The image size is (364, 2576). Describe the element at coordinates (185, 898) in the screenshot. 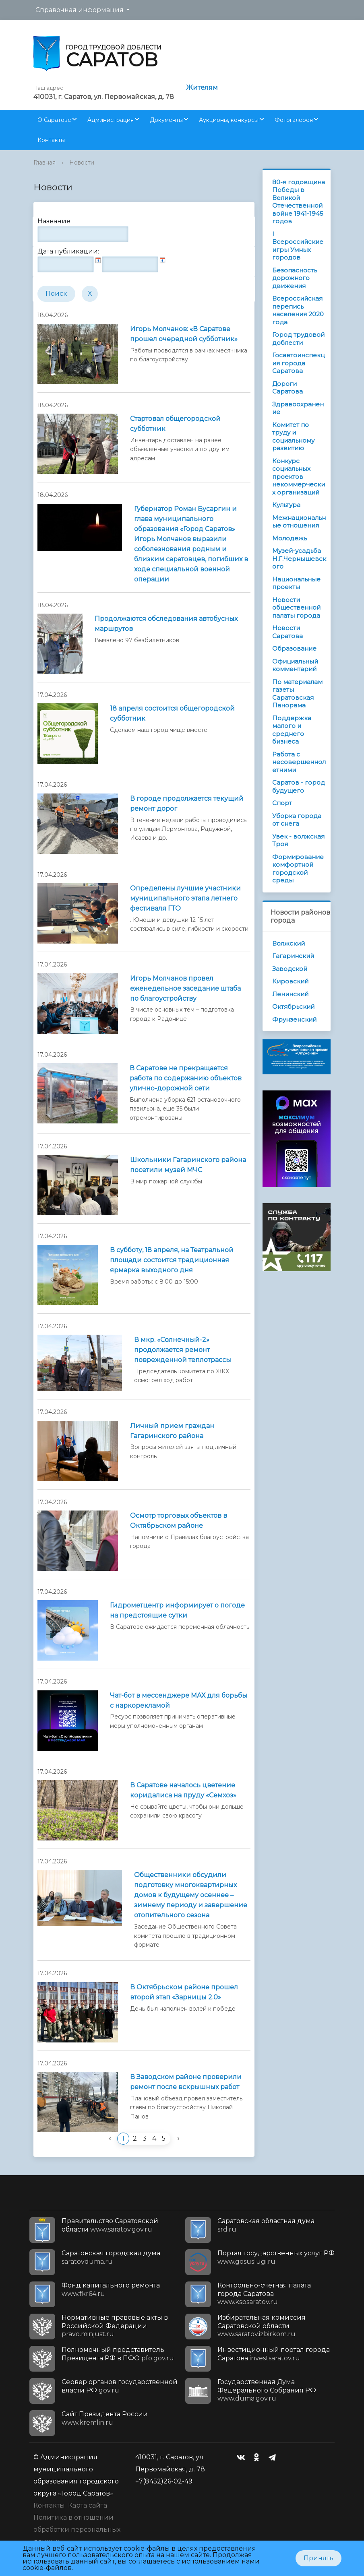

I see `Определены лучшие участники муниципального этапа летнего фестиваля ГТО` at that location.